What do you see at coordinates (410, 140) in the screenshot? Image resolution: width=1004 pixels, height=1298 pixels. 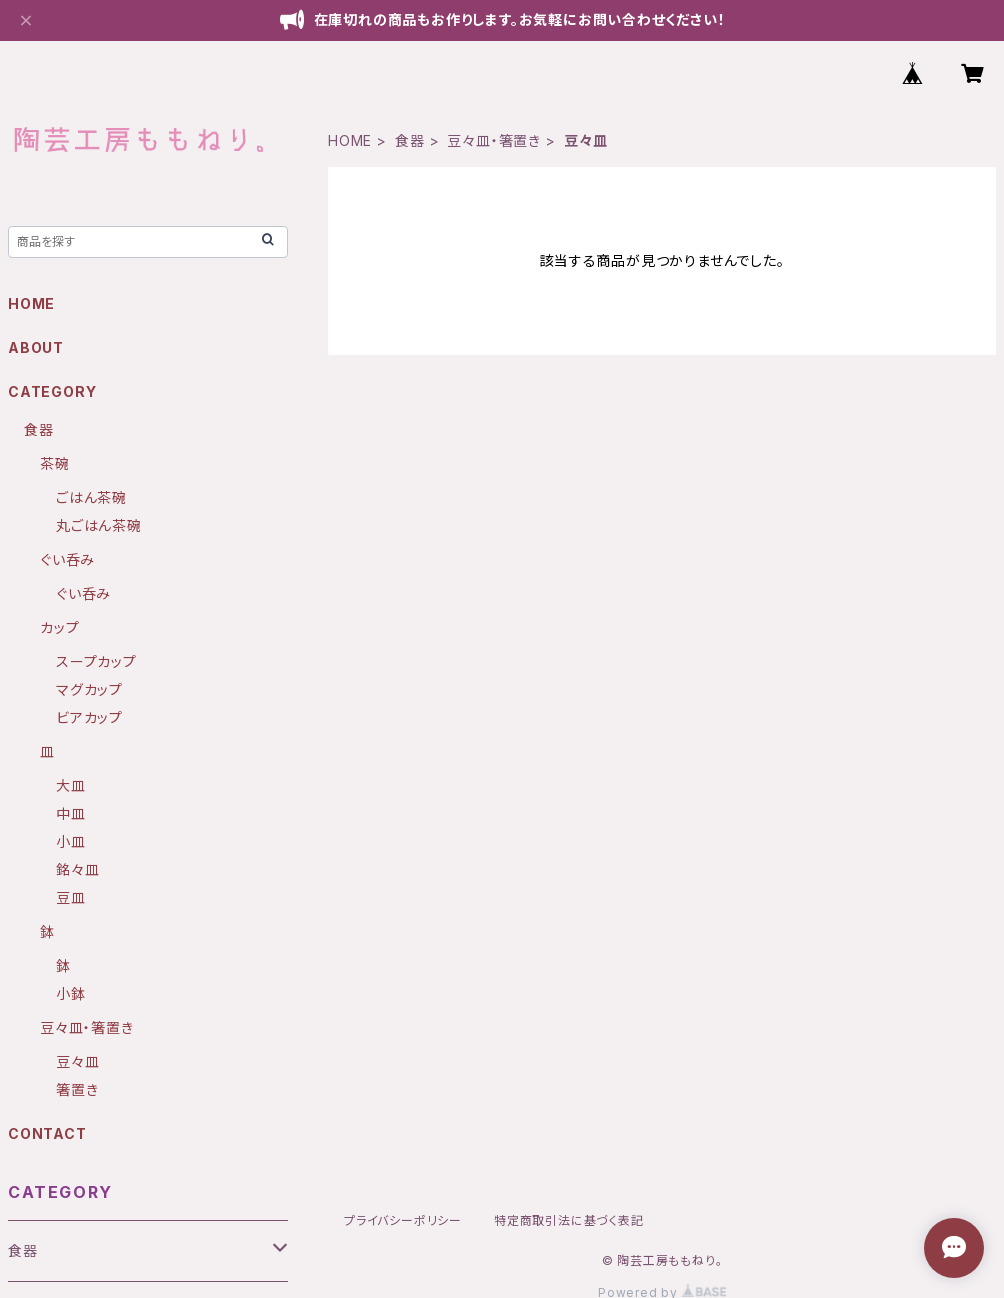 I see `食器` at bounding box center [410, 140].